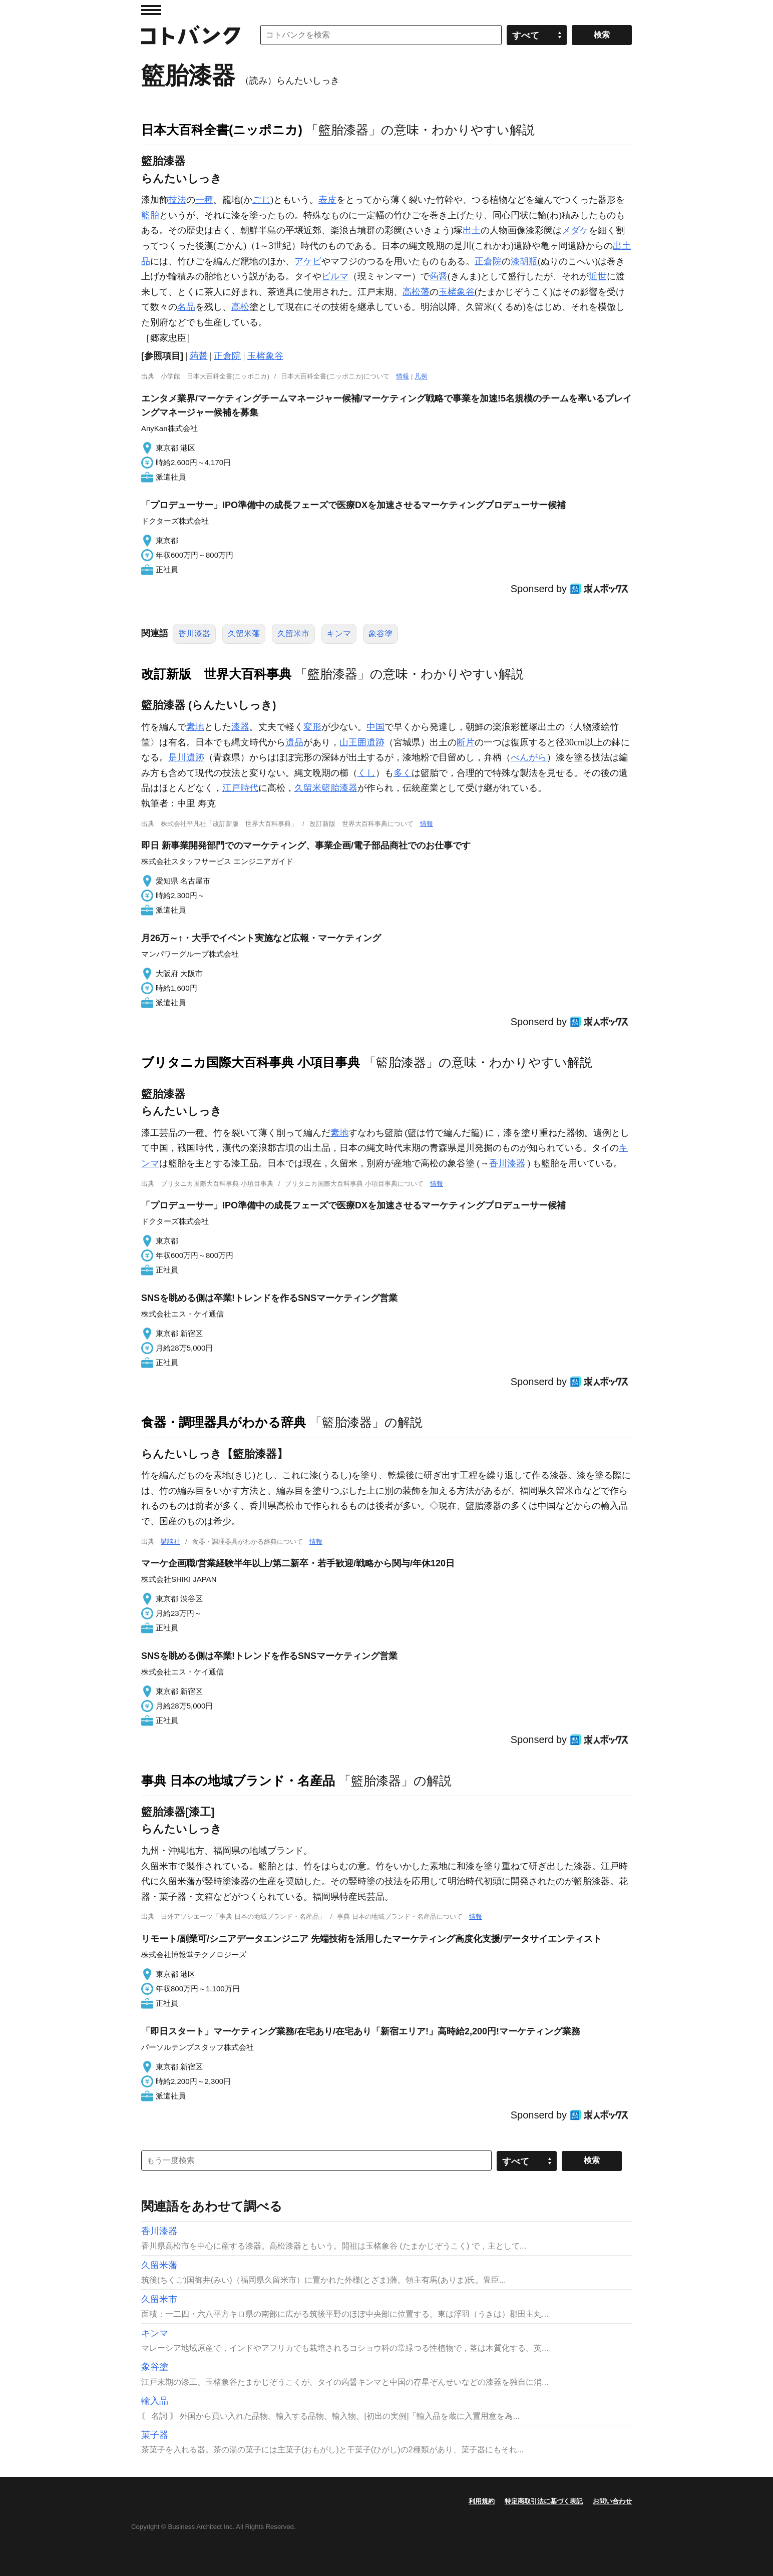  What do you see at coordinates (293, 633) in the screenshot?
I see `久留米市` at bounding box center [293, 633].